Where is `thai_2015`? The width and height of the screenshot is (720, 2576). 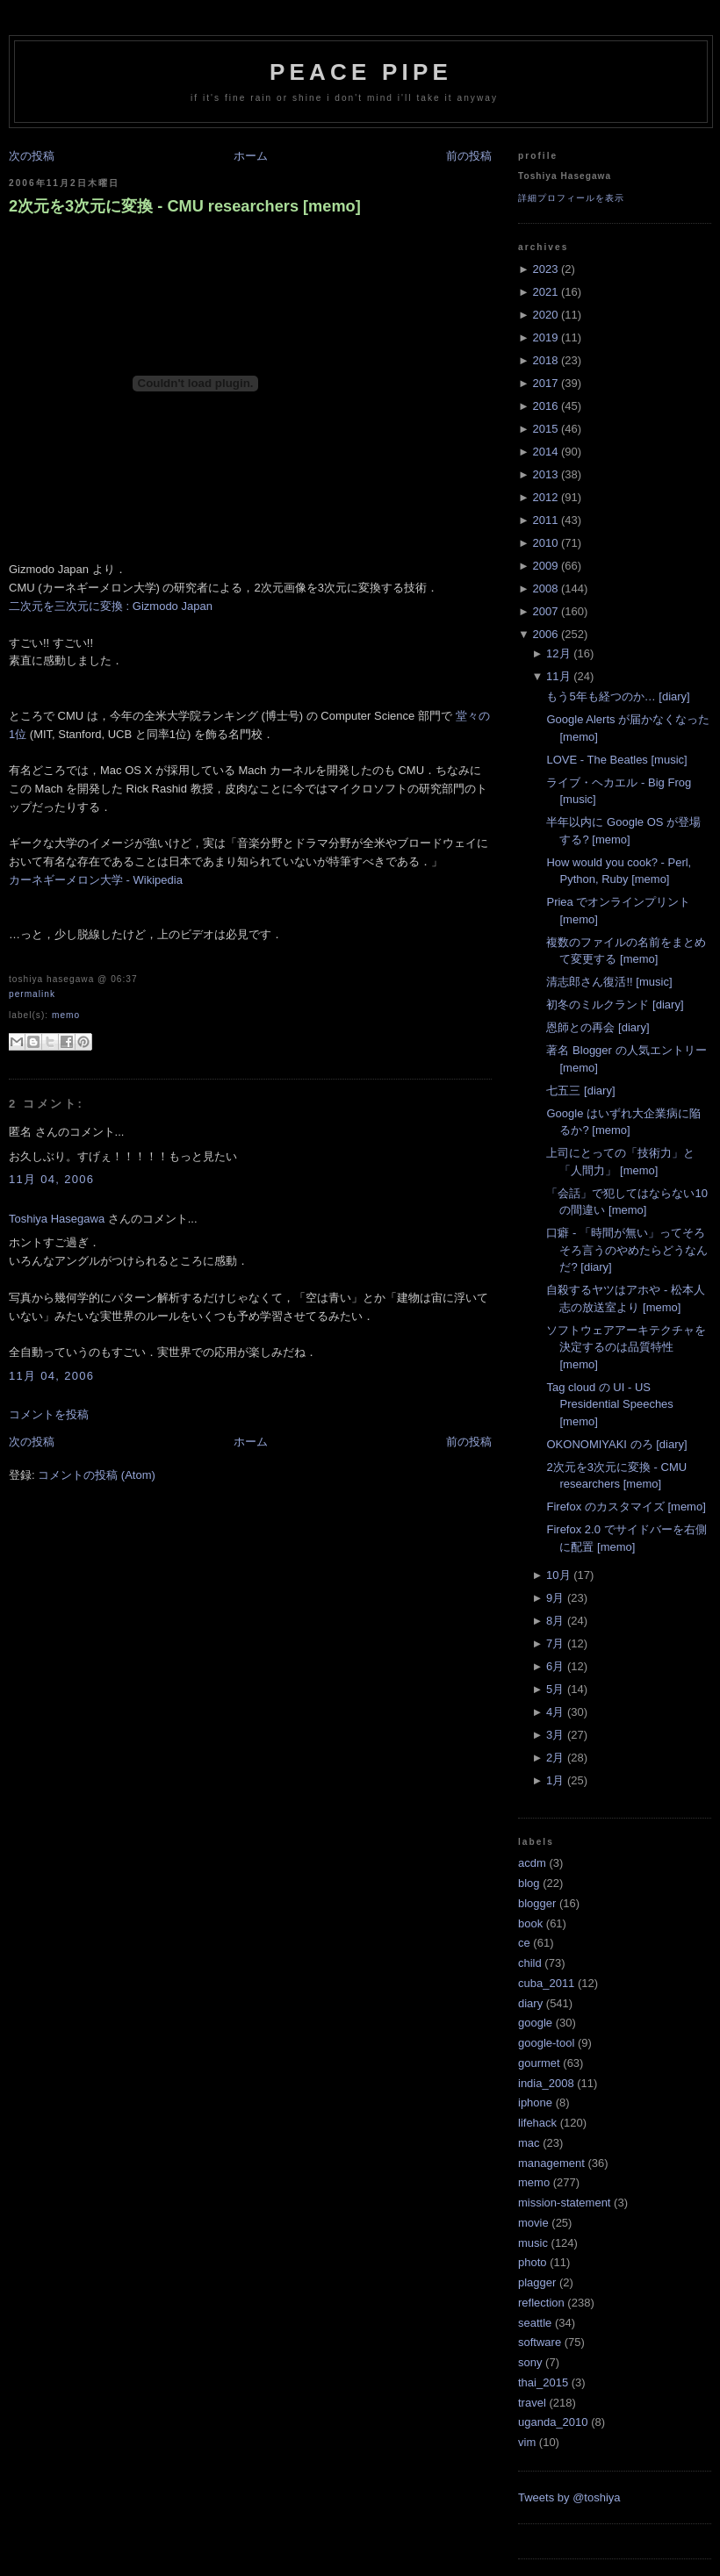
thai_2015 is located at coordinates (543, 2382).